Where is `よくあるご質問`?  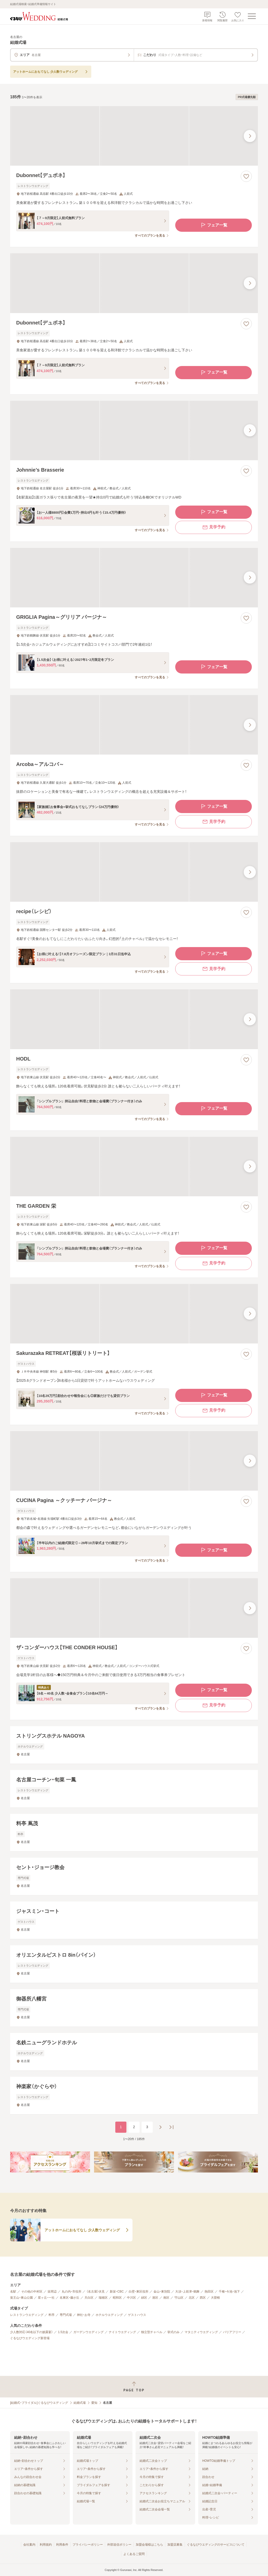 よくあるご質問 is located at coordinates (134, 2554).